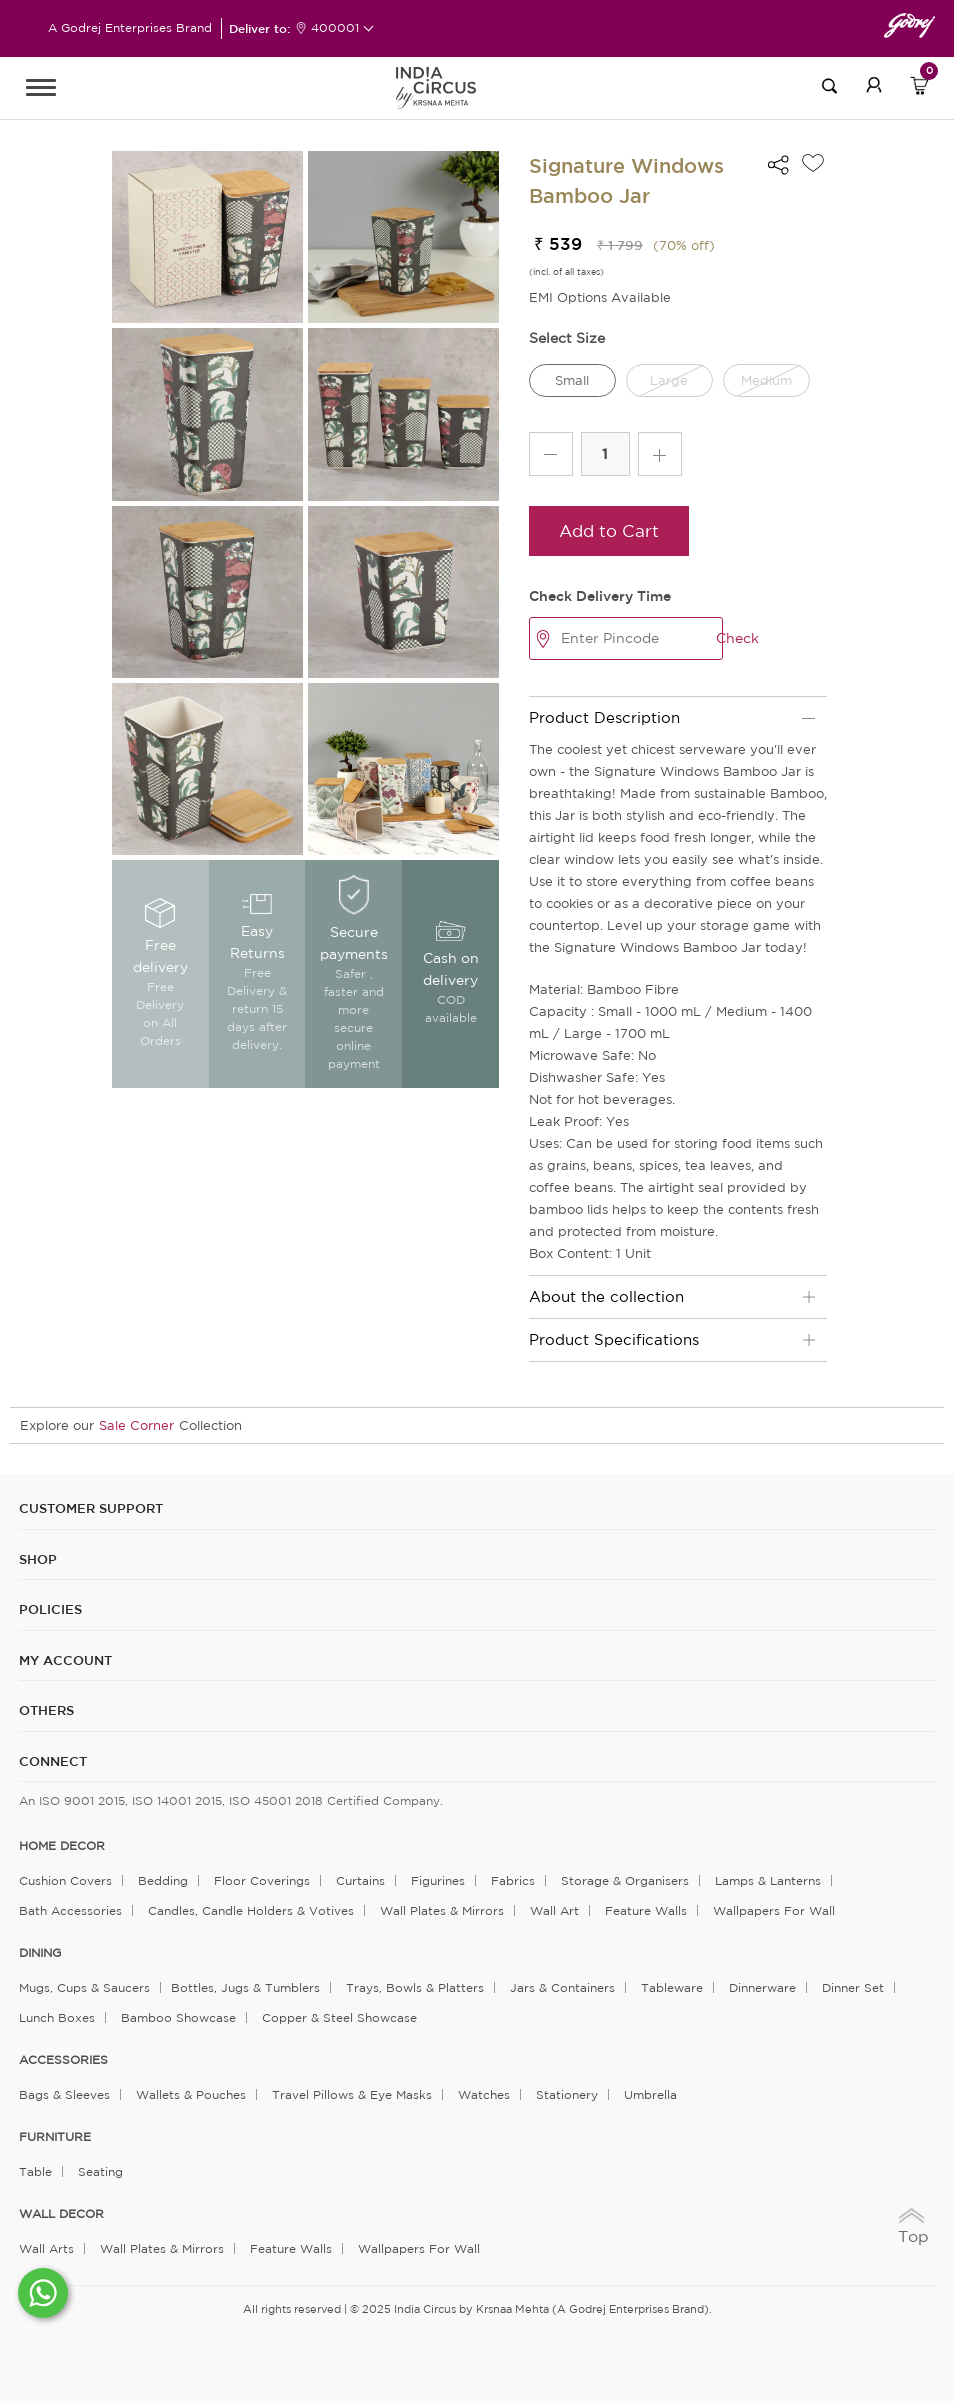  Describe the element at coordinates (46, 2248) in the screenshot. I see `Wall Arts` at that location.